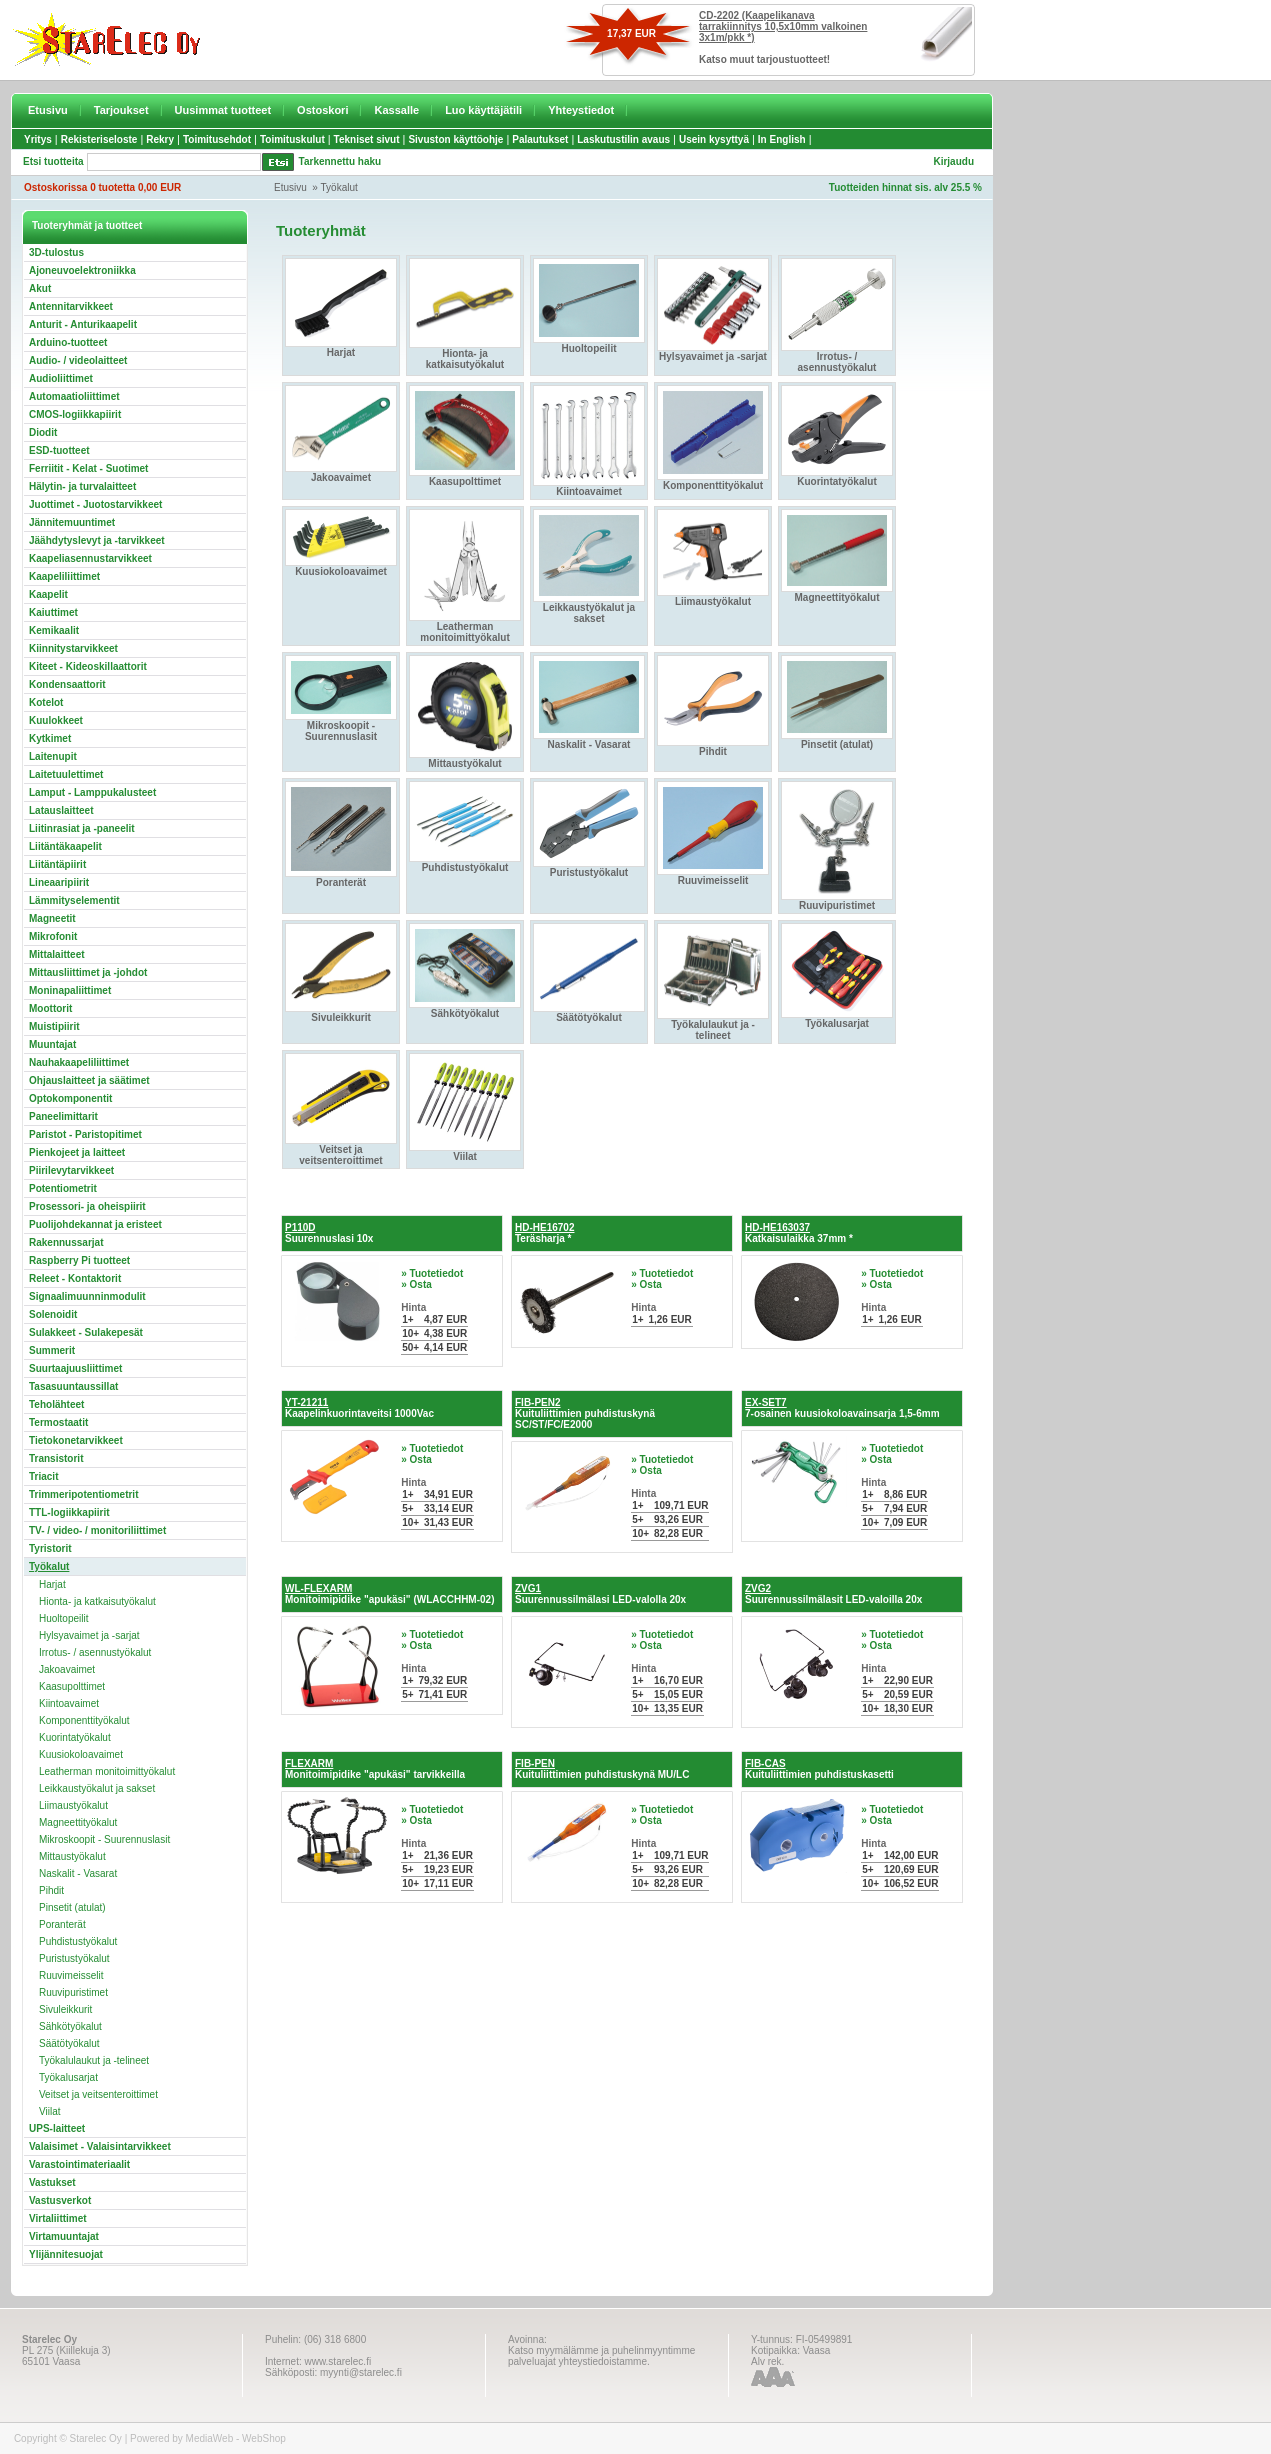 The height and width of the screenshot is (2454, 1271). I want to click on Tarkennettu haku, so click(340, 161).